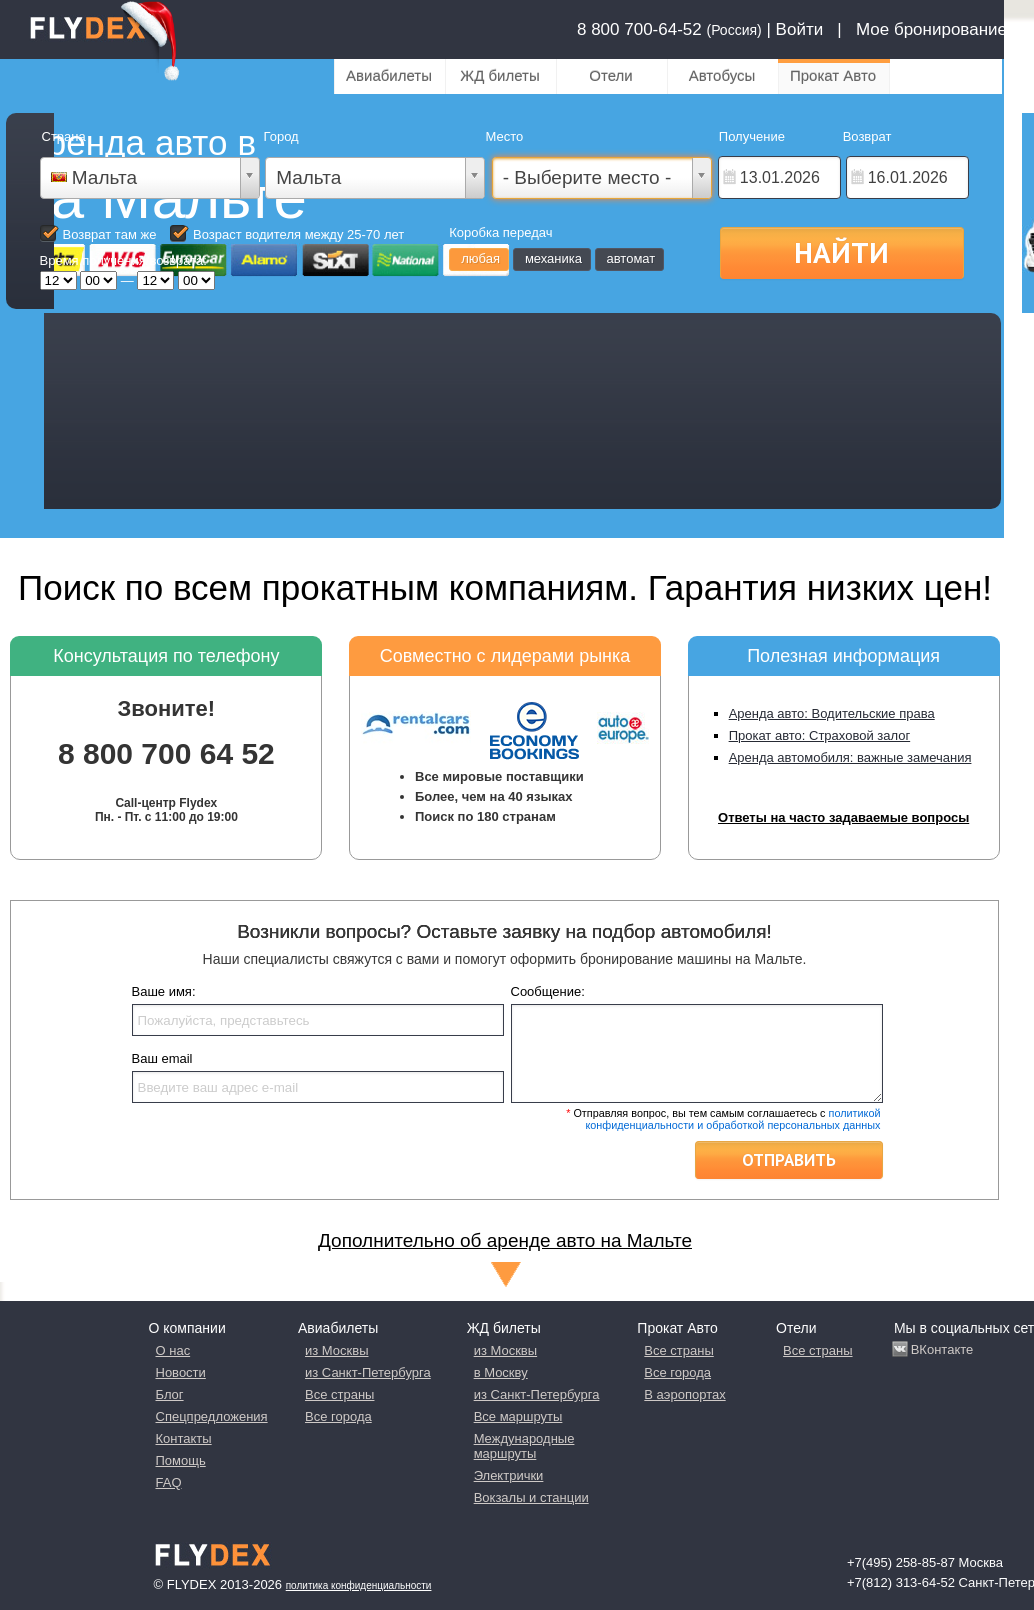  Describe the element at coordinates (942, 1349) in the screenshot. I see `ВКонтакте` at that location.